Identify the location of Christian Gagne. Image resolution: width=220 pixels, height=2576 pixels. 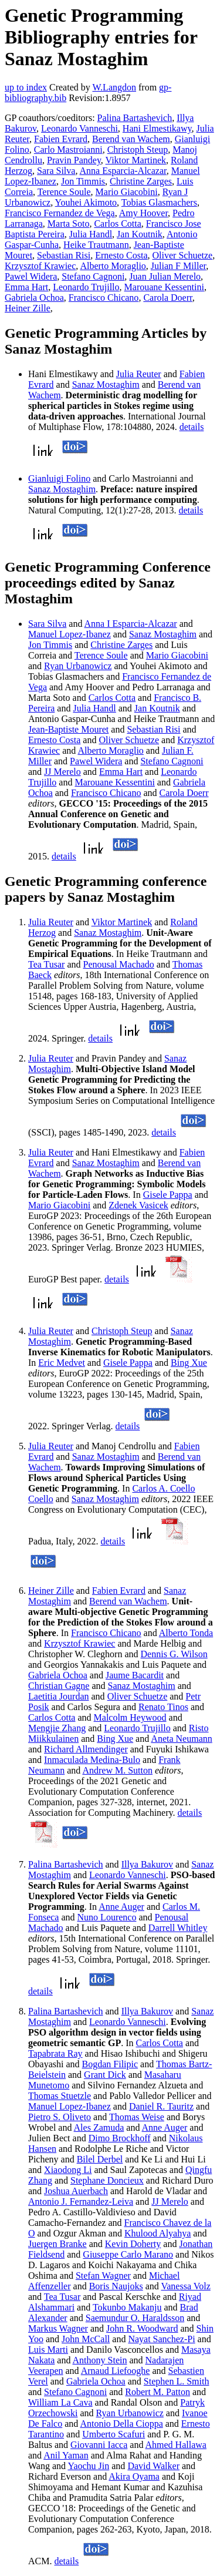
(58, 1686).